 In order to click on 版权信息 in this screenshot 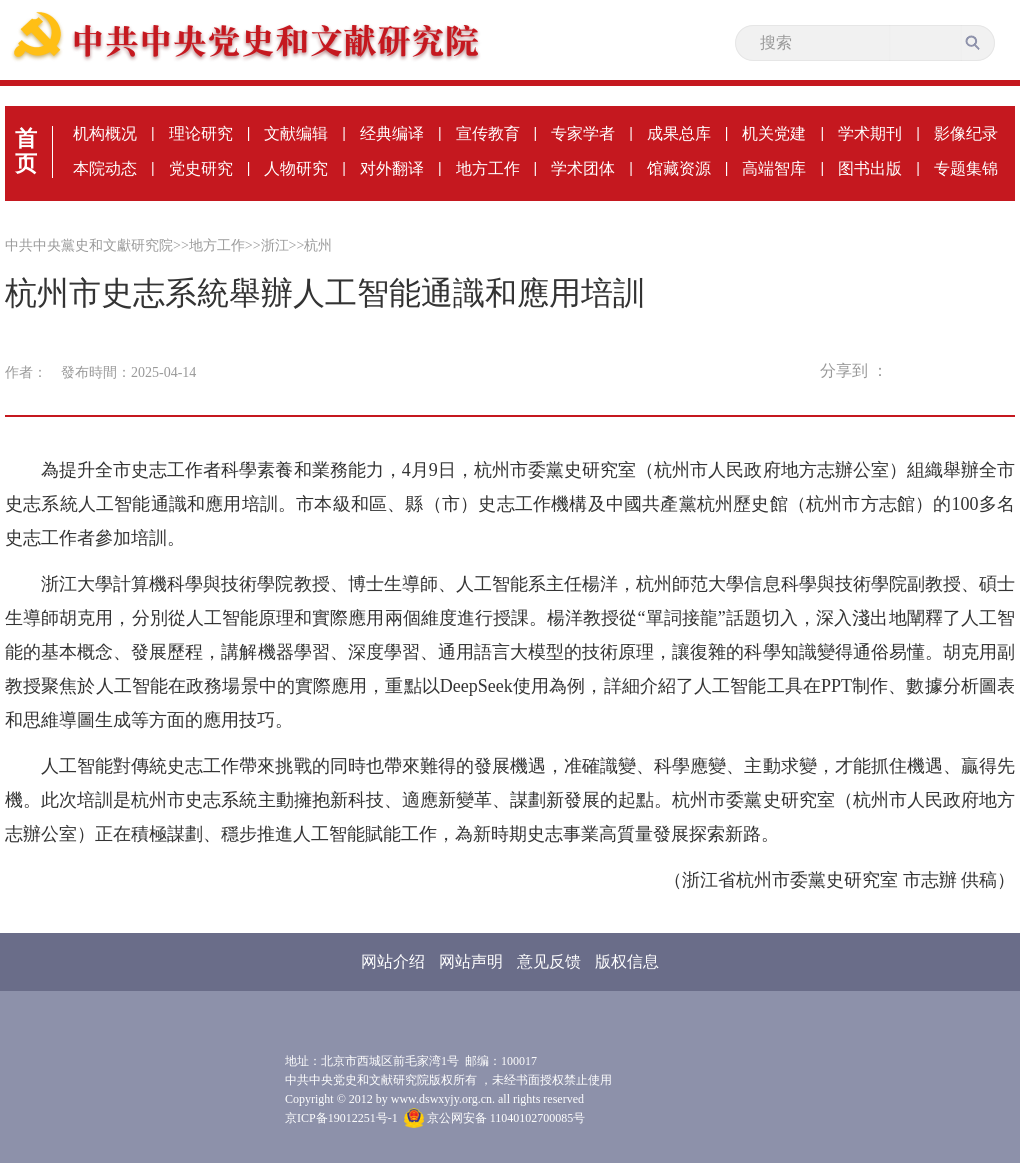, I will do `click(627, 961)`.